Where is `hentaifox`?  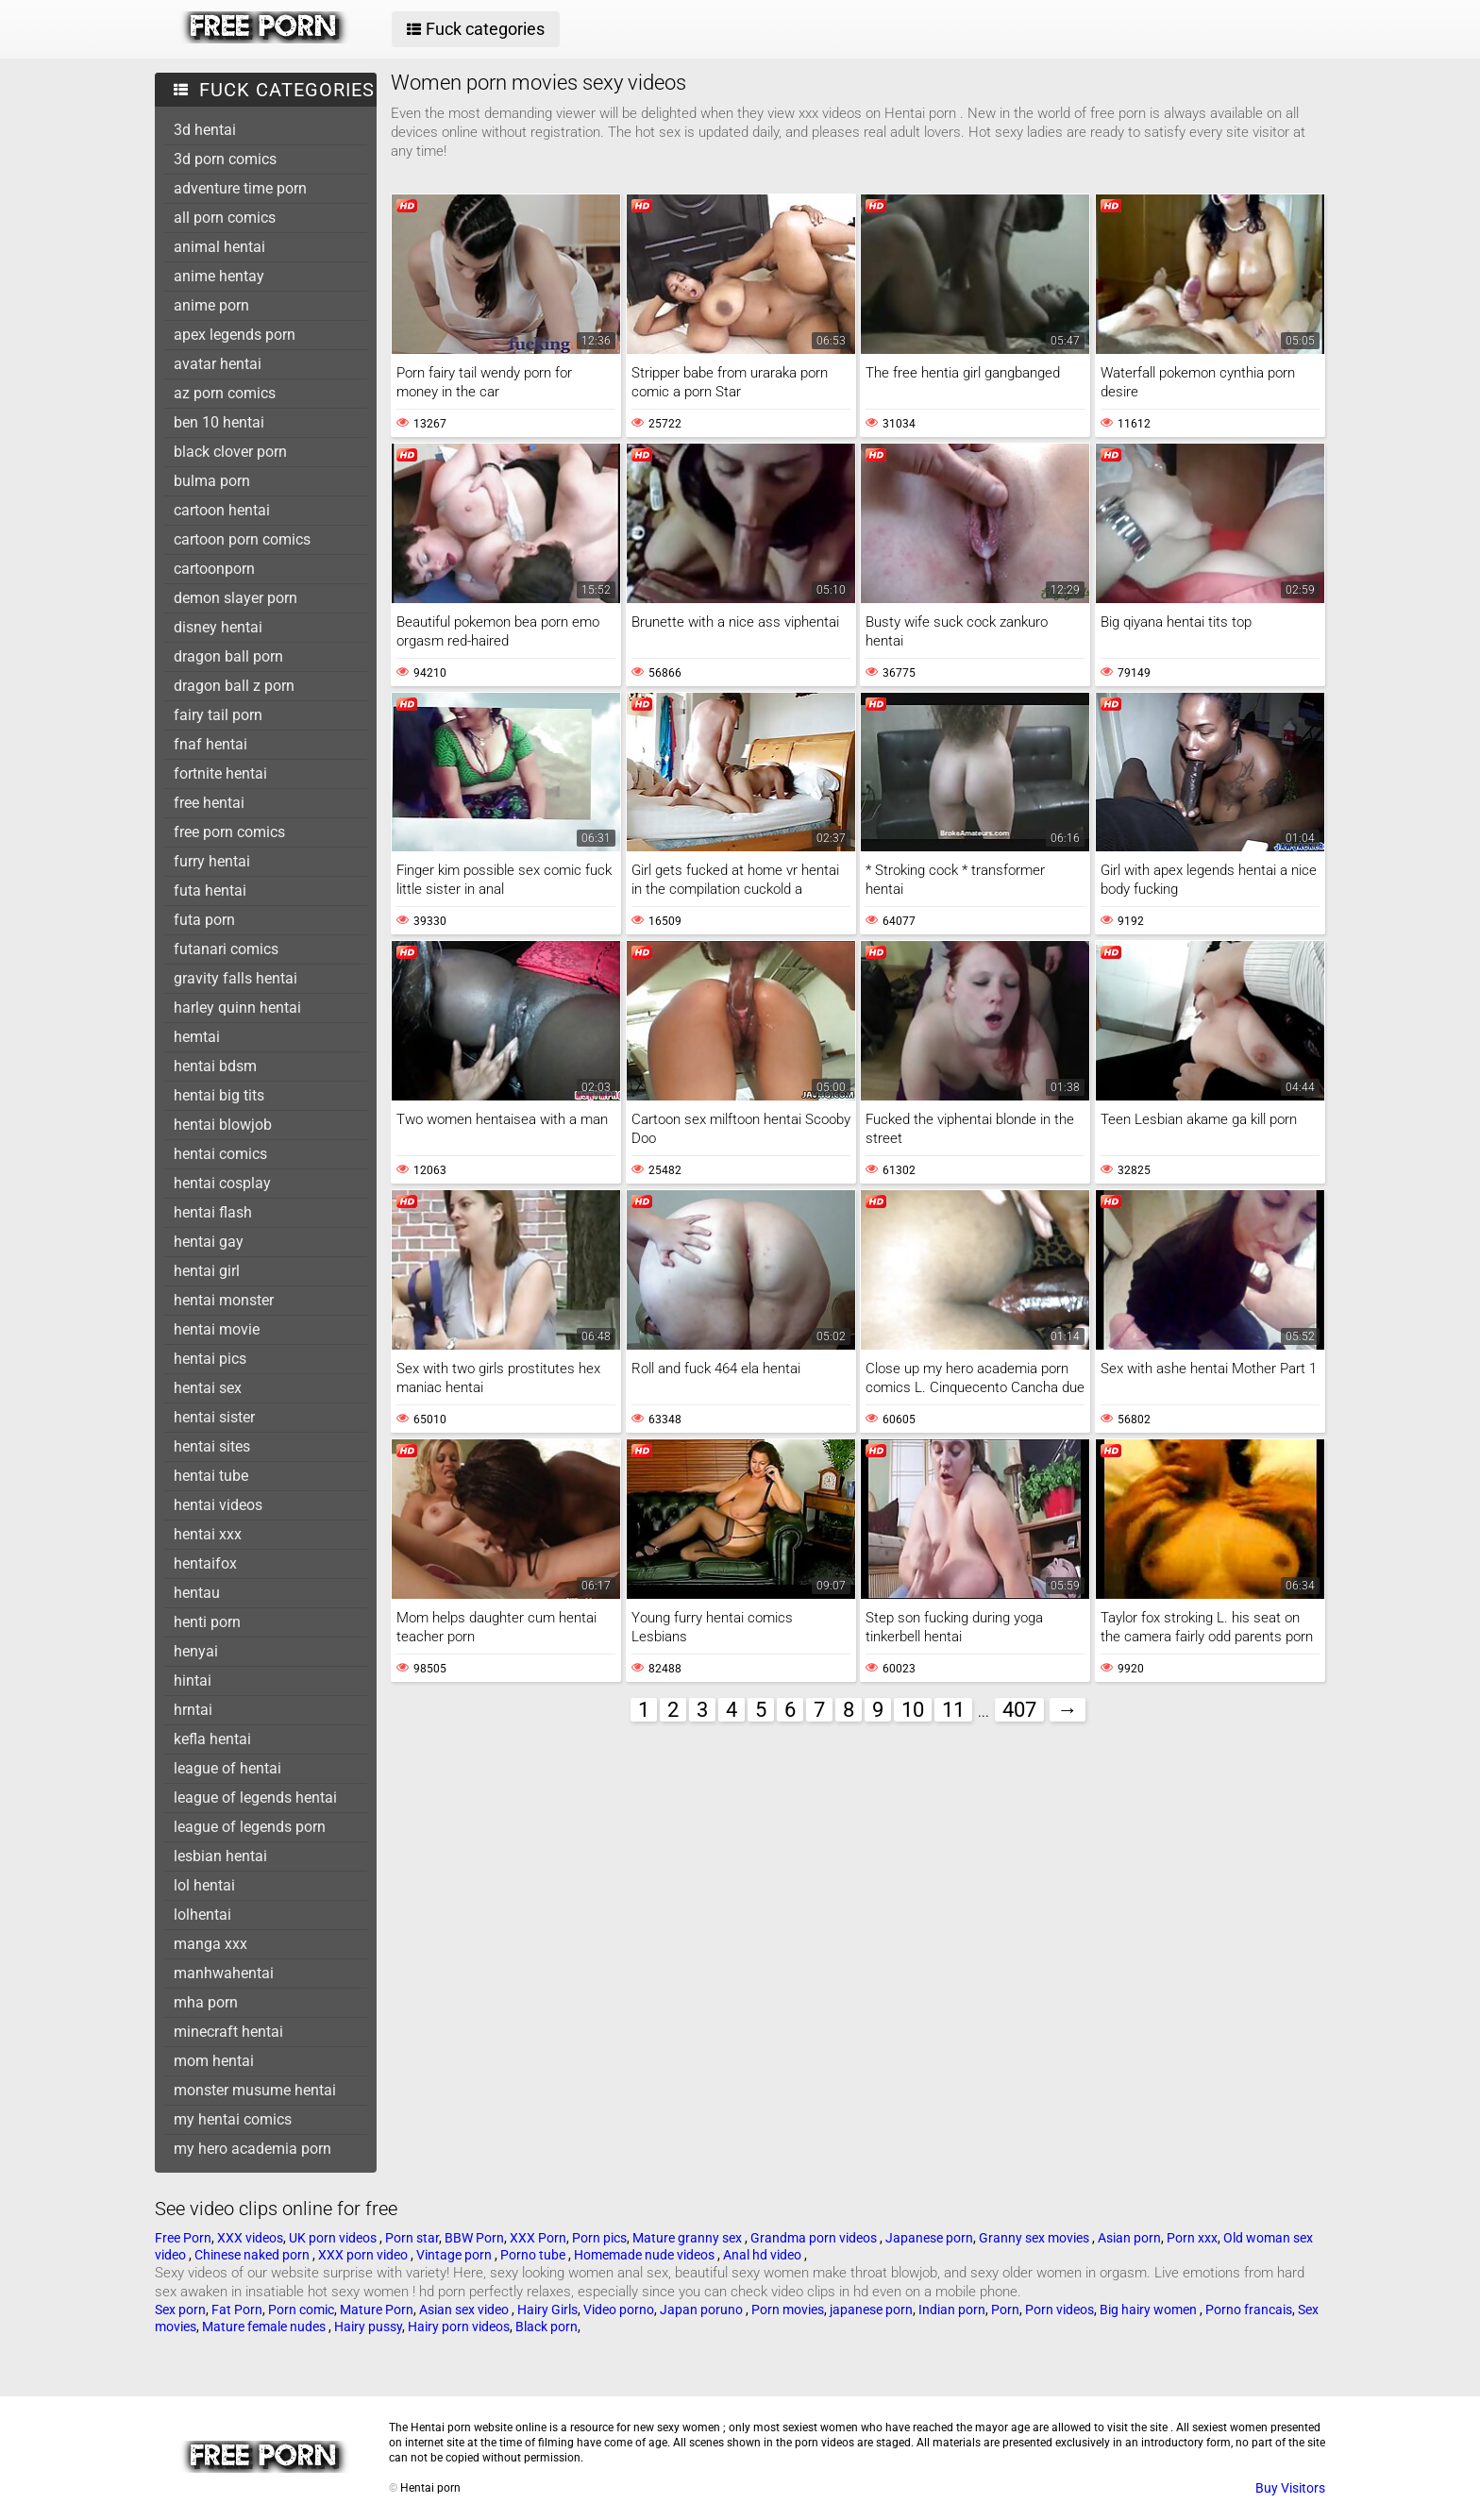
hentaifox is located at coordinates (205, 1563).